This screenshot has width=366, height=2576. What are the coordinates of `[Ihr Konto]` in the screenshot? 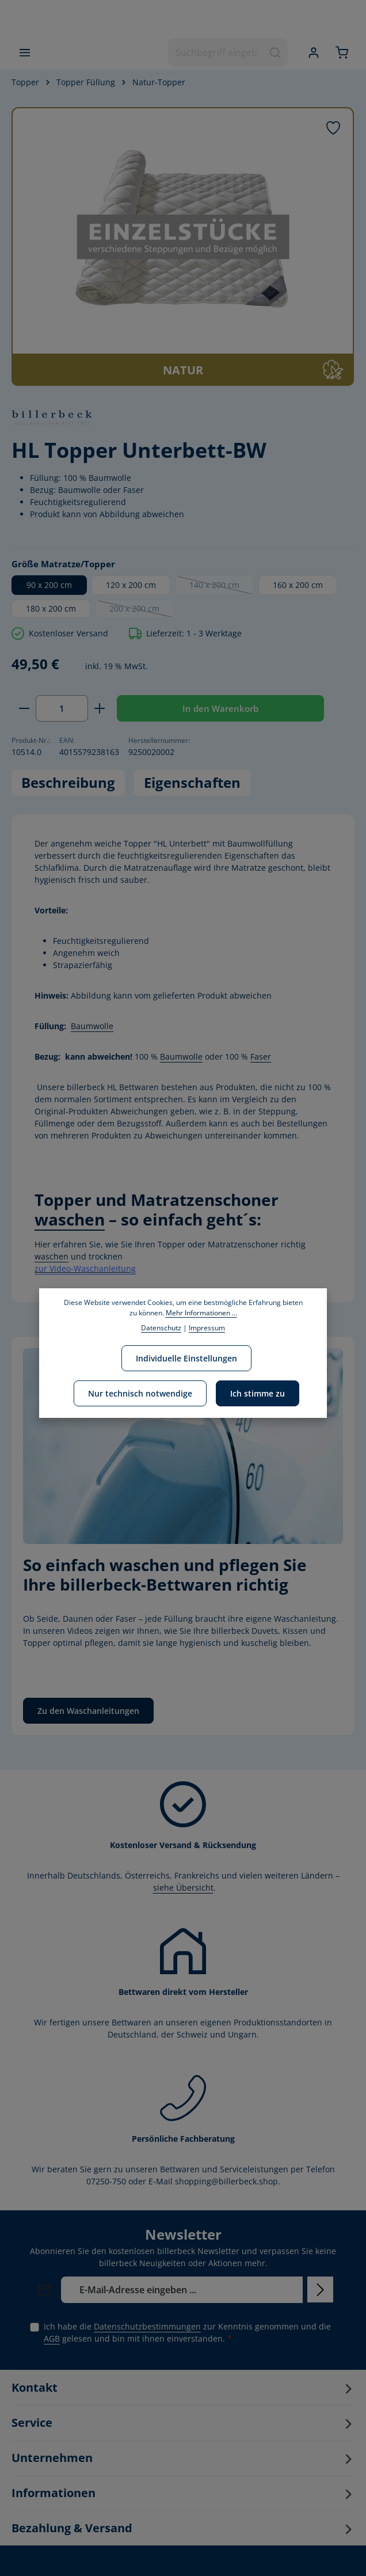 It's located at (313, 52).